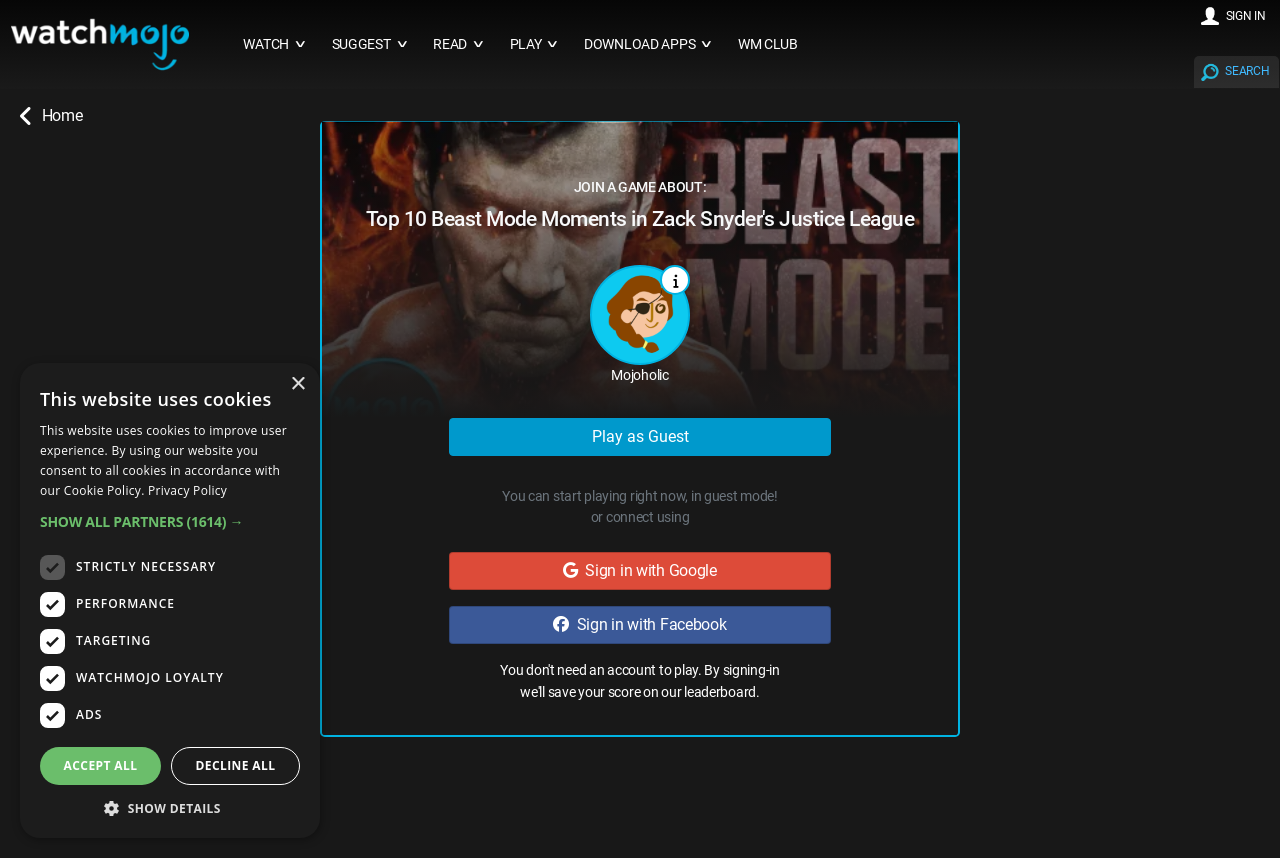  Describe the element at coordinates (1246, 16) in the screenshot. I see `SIGN IN` at that location.